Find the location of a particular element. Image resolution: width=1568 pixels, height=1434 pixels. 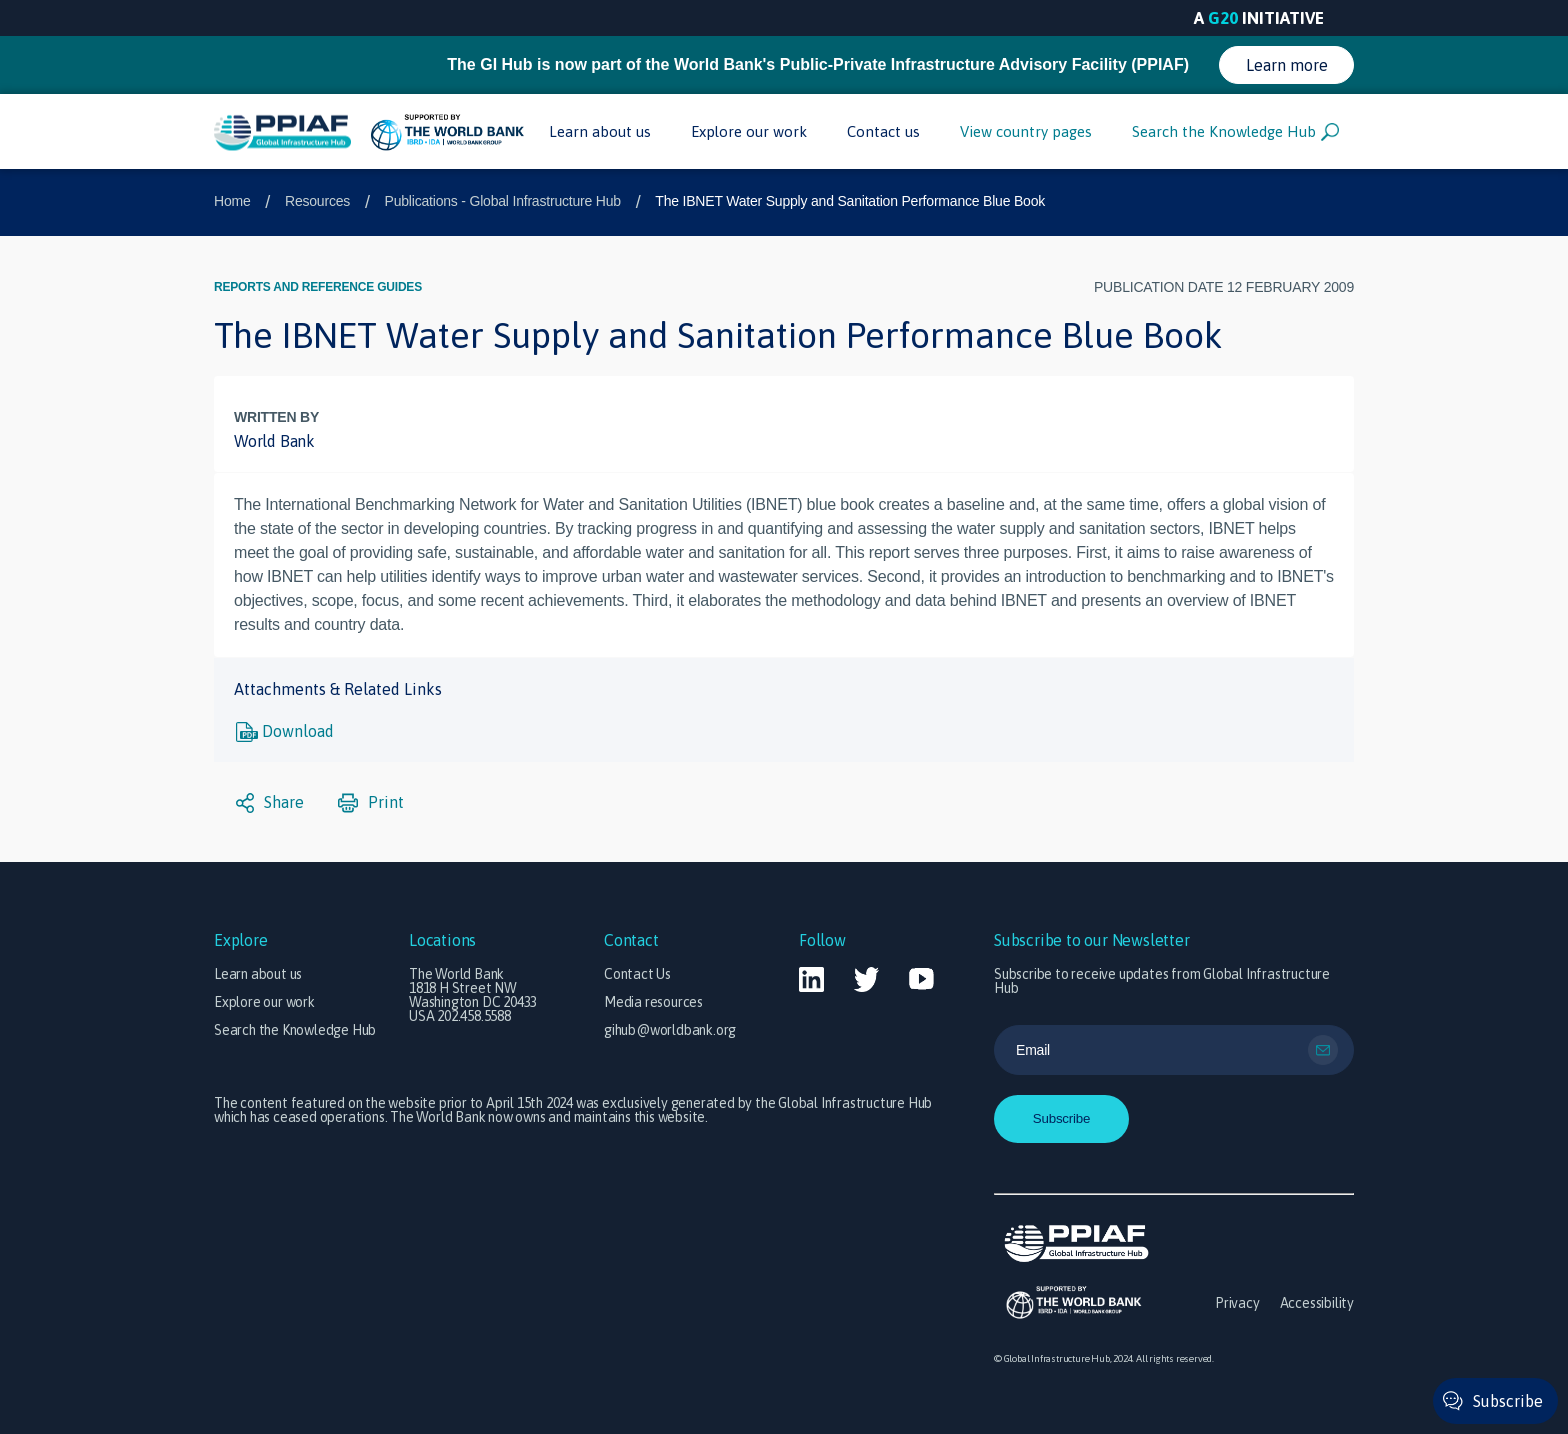

Search the Knowledge Hub is located at coordinates (1235, 132).